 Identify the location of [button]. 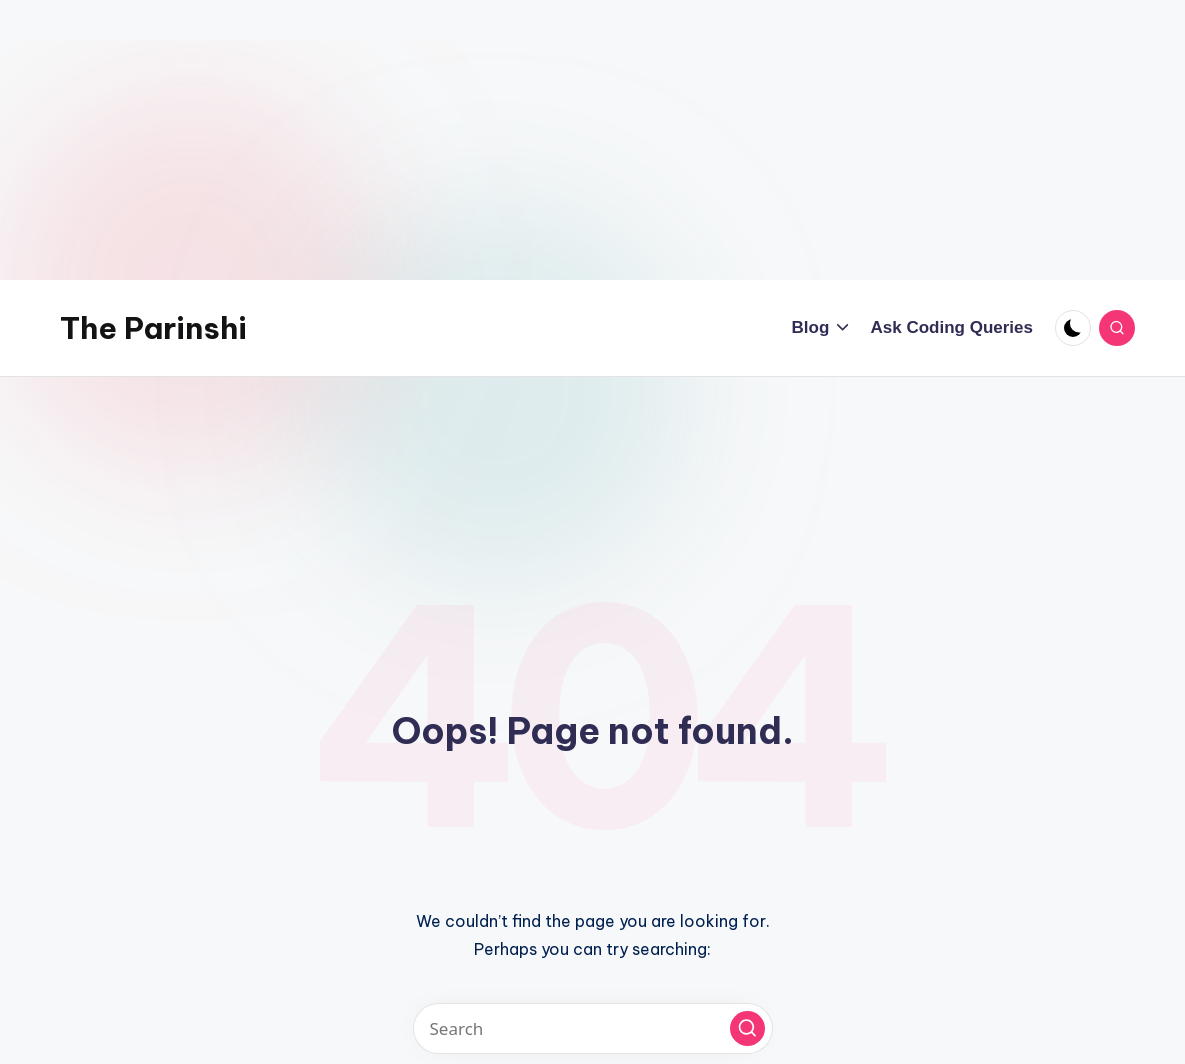
(747, 1028).